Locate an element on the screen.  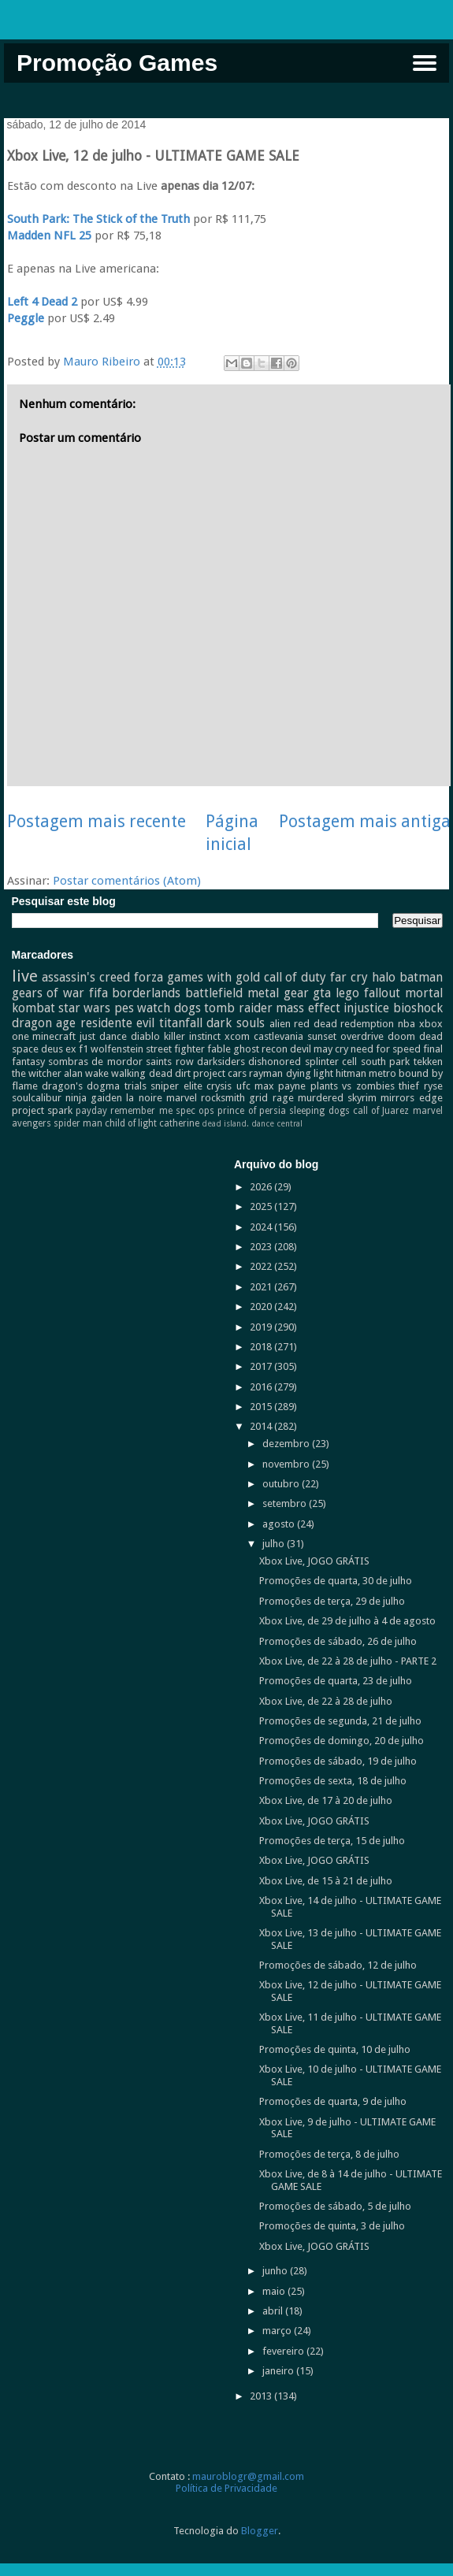
sombras de mordor is located at coordinates (95, 1061).